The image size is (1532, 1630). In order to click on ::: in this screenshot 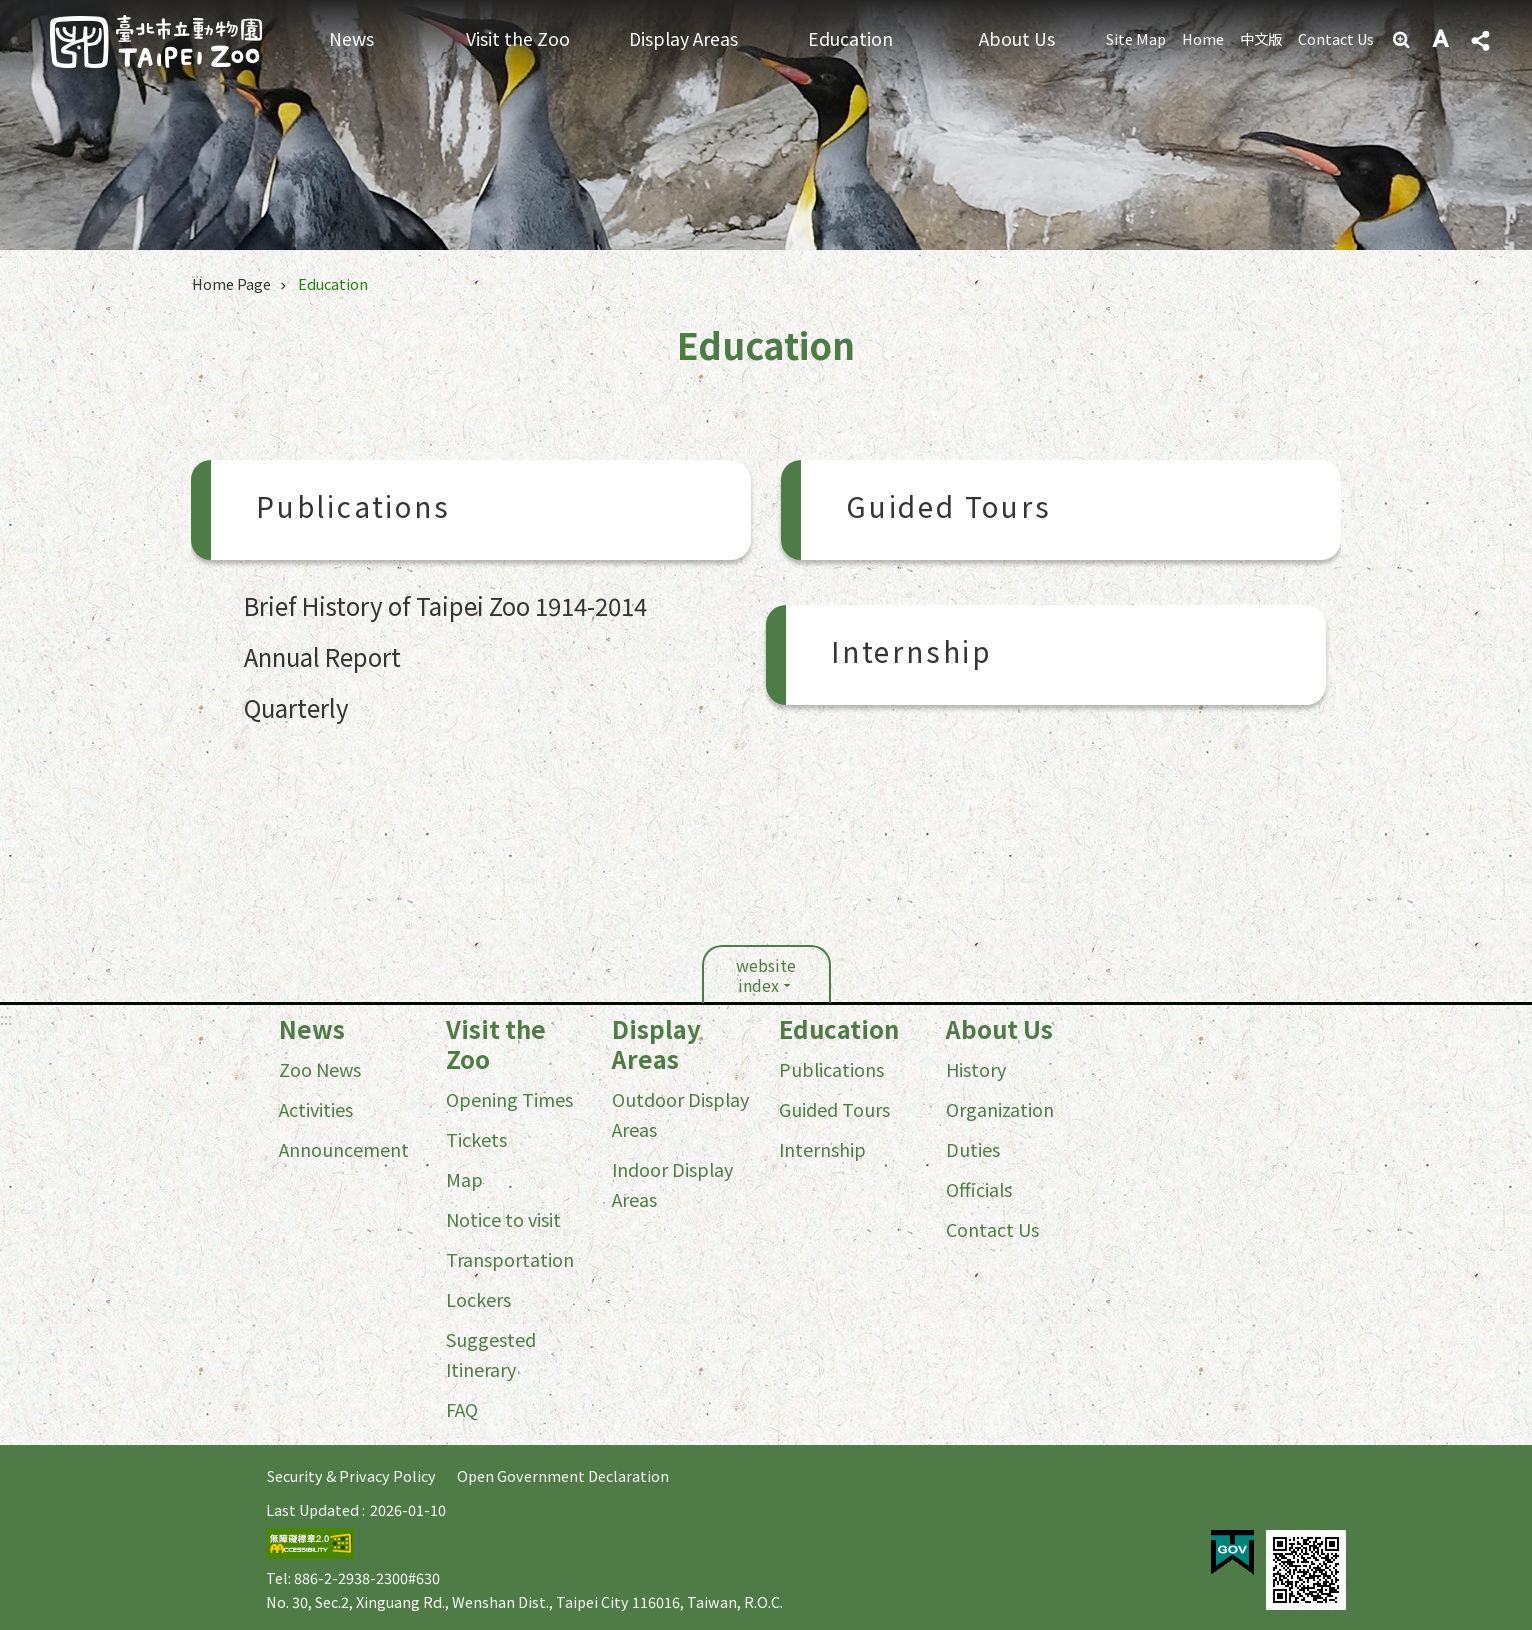, I will do `click(6, 1018)`.